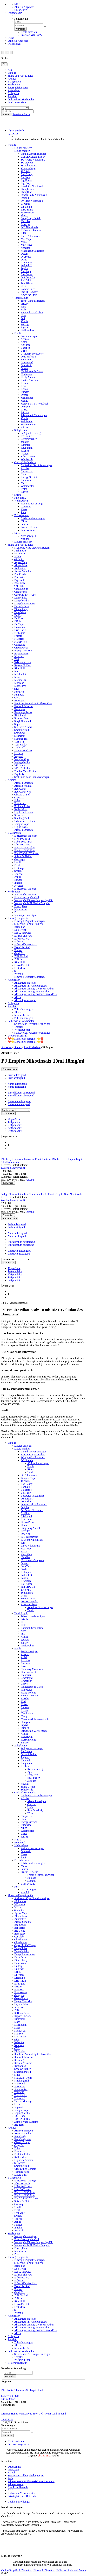  I want to click on Nikotinsalz Gangsterz, so click(32, 250).